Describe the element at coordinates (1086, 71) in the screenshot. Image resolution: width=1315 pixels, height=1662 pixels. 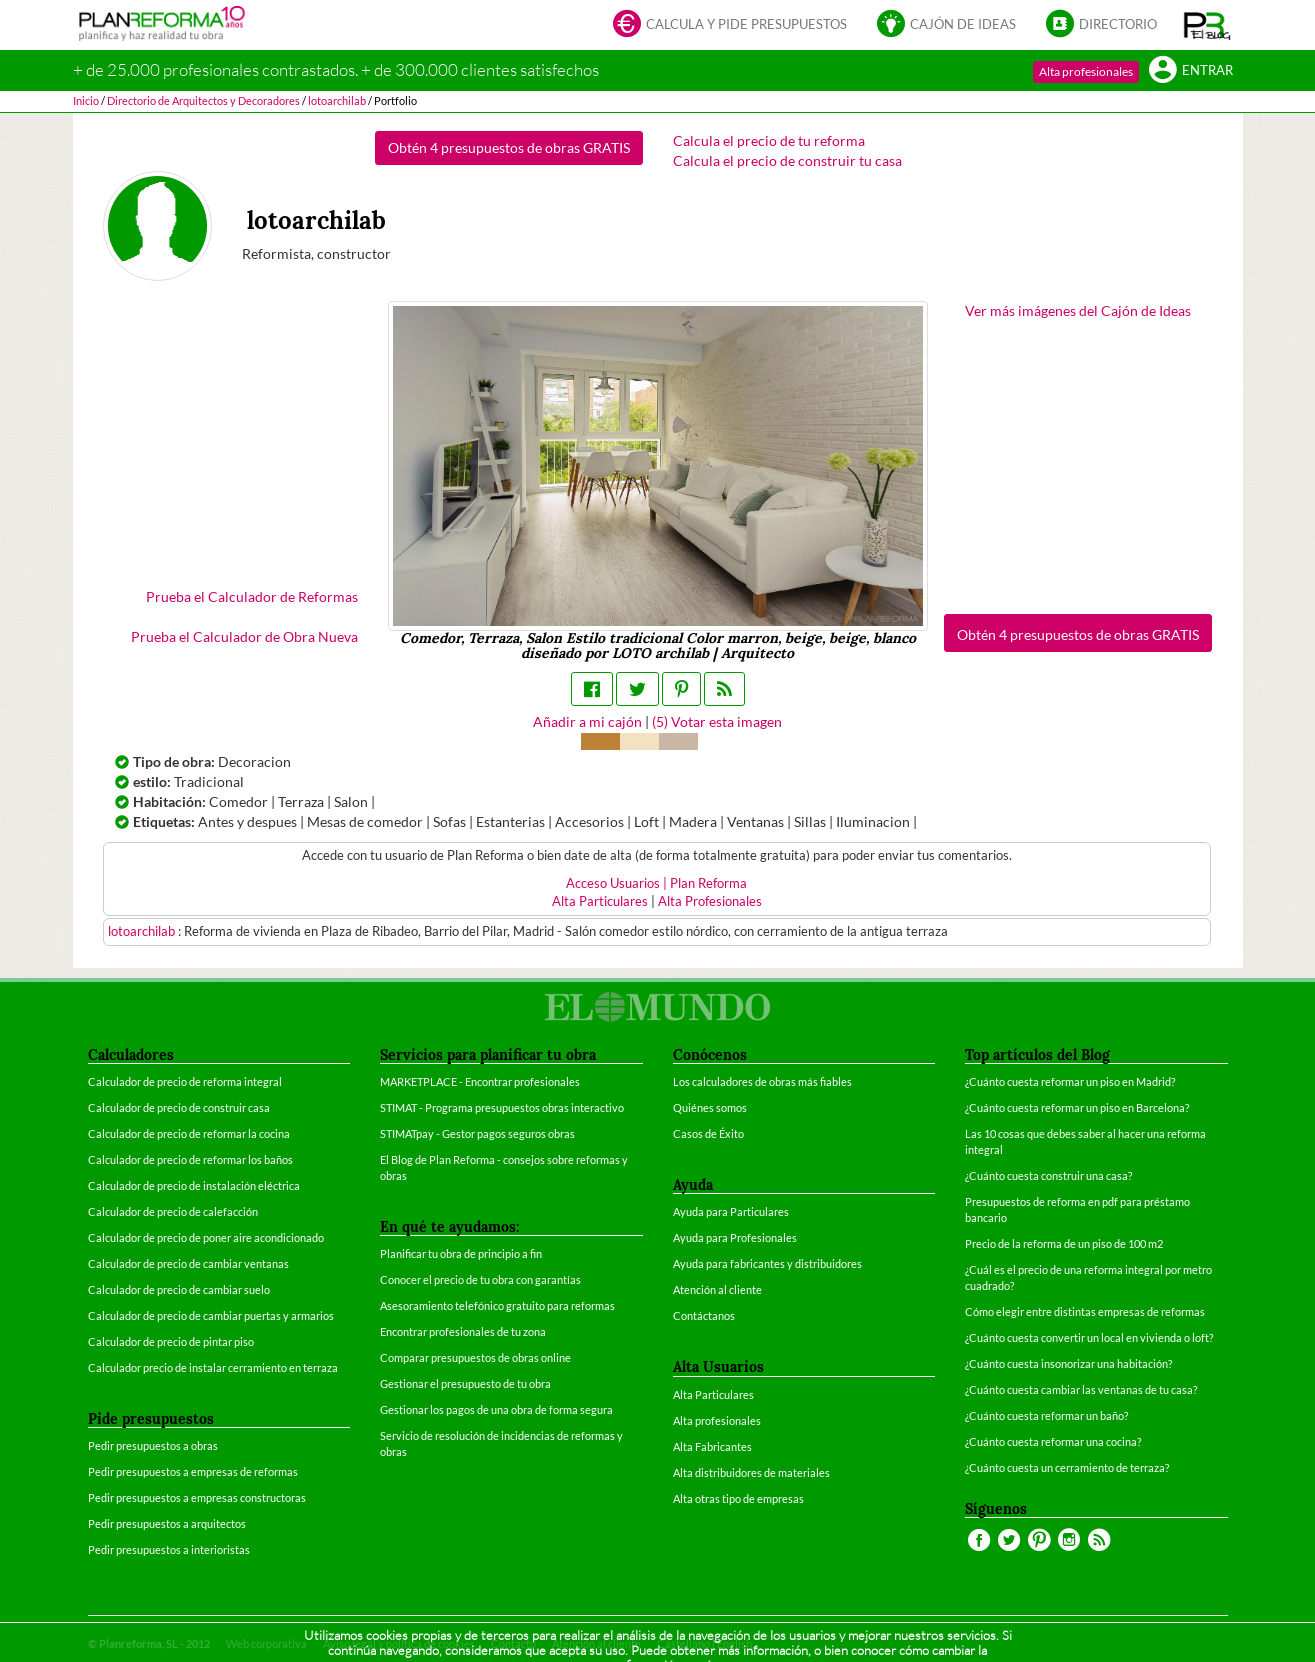
I see `Alta profesionales` at that location.